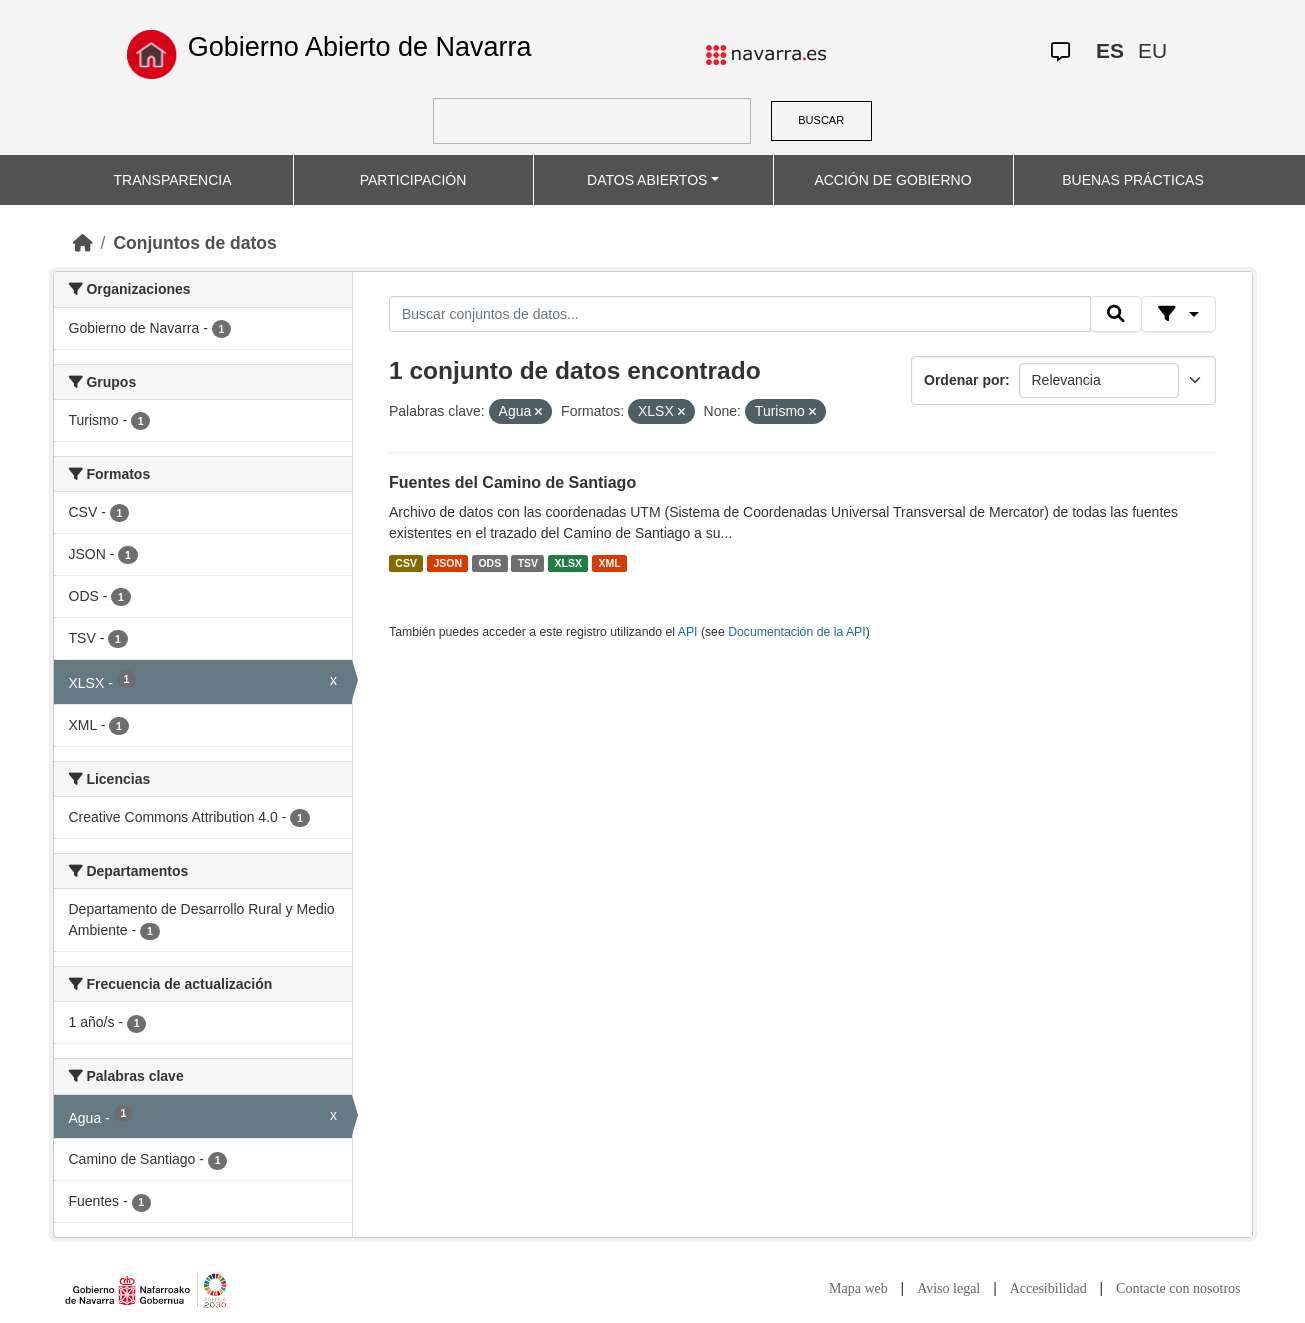  Describe the element at coordinates (964, 380) in the screenshot. I see `Ordenar por` at that location.